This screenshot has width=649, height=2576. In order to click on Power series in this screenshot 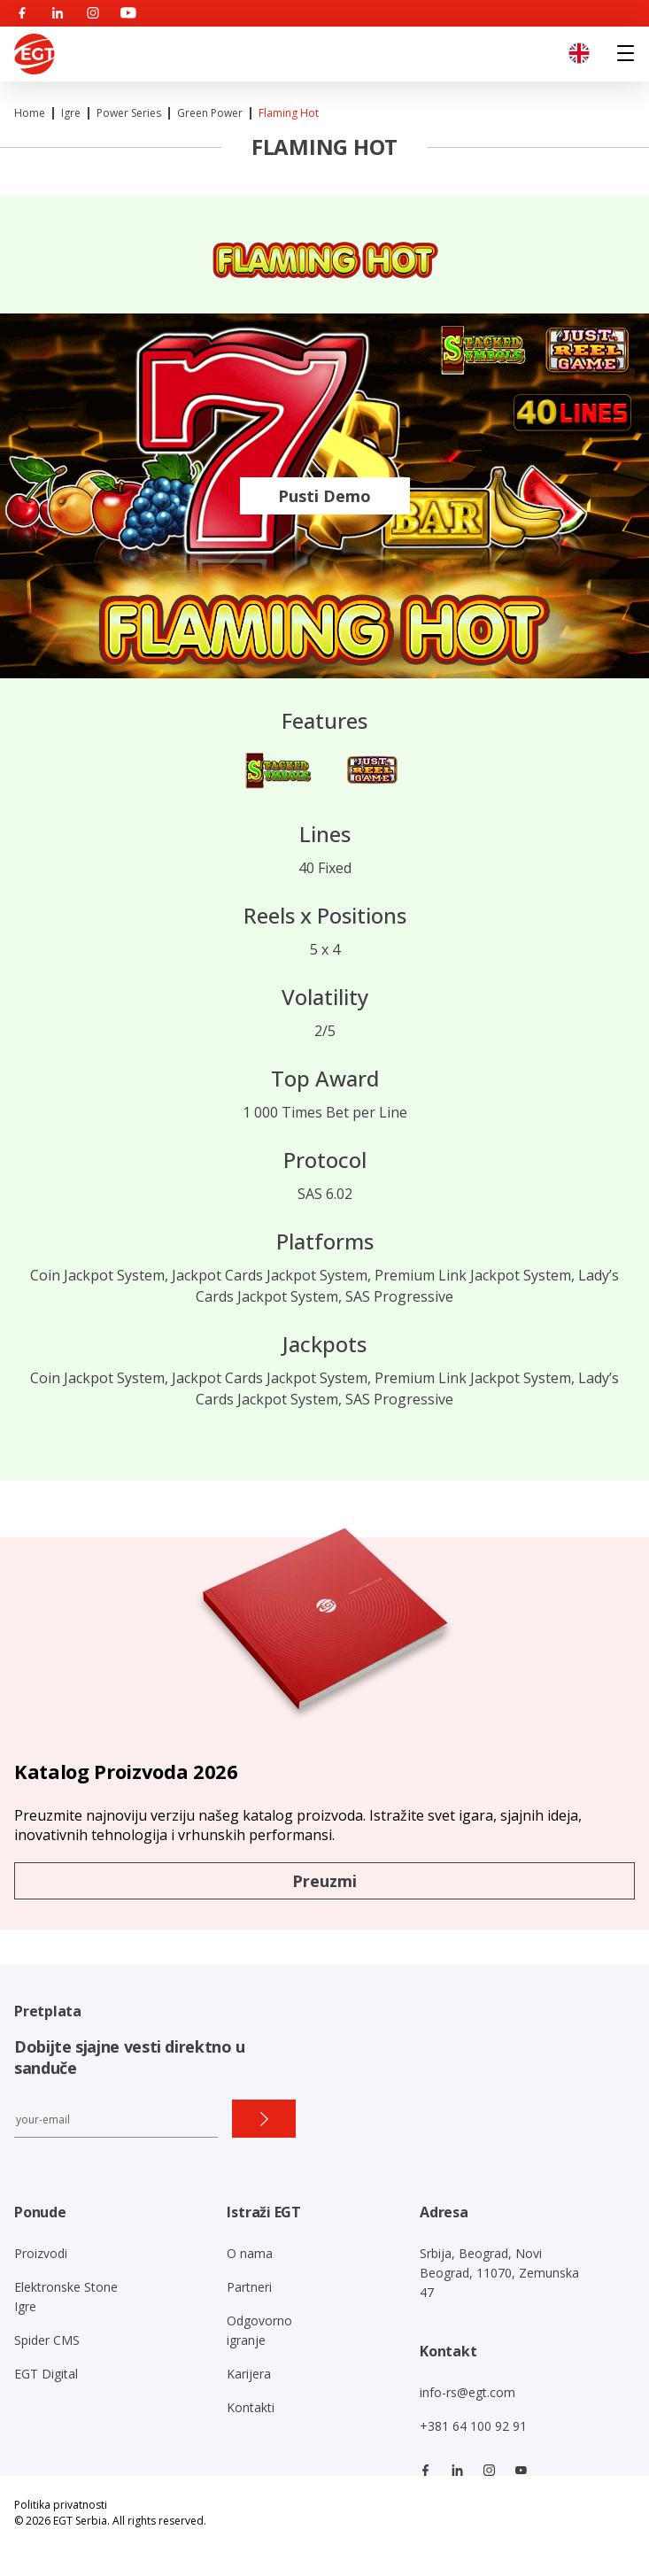, I will do `click(129, 112)`.